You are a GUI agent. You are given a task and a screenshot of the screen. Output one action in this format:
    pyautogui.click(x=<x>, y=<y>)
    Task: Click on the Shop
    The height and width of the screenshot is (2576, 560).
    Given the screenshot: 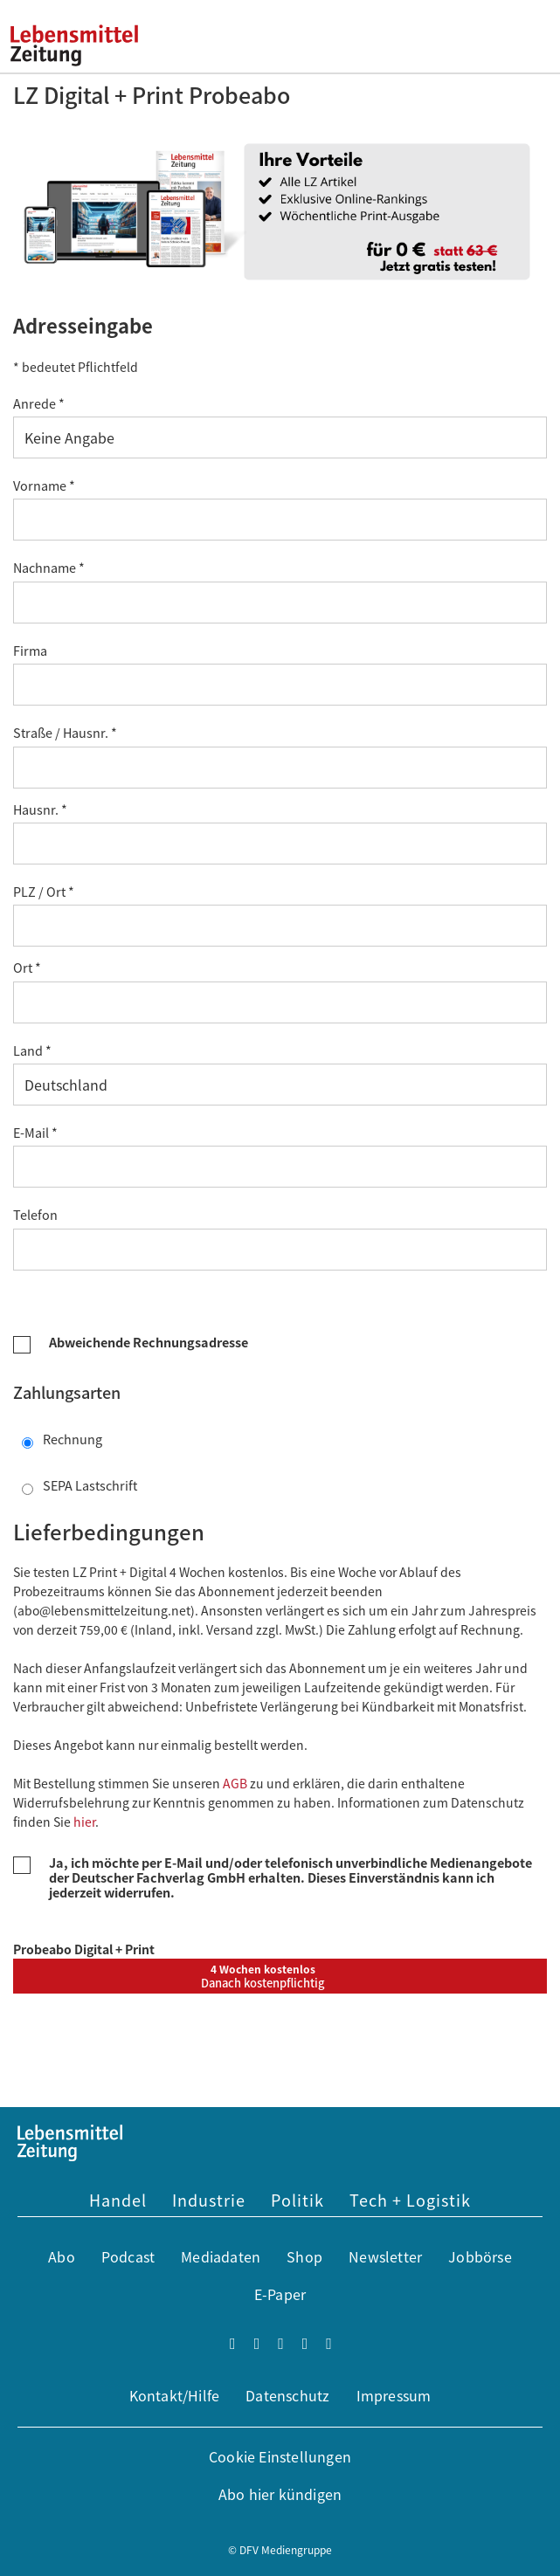 What is the action you would take?
    pyautogui.click(x=304, y=2256)
    